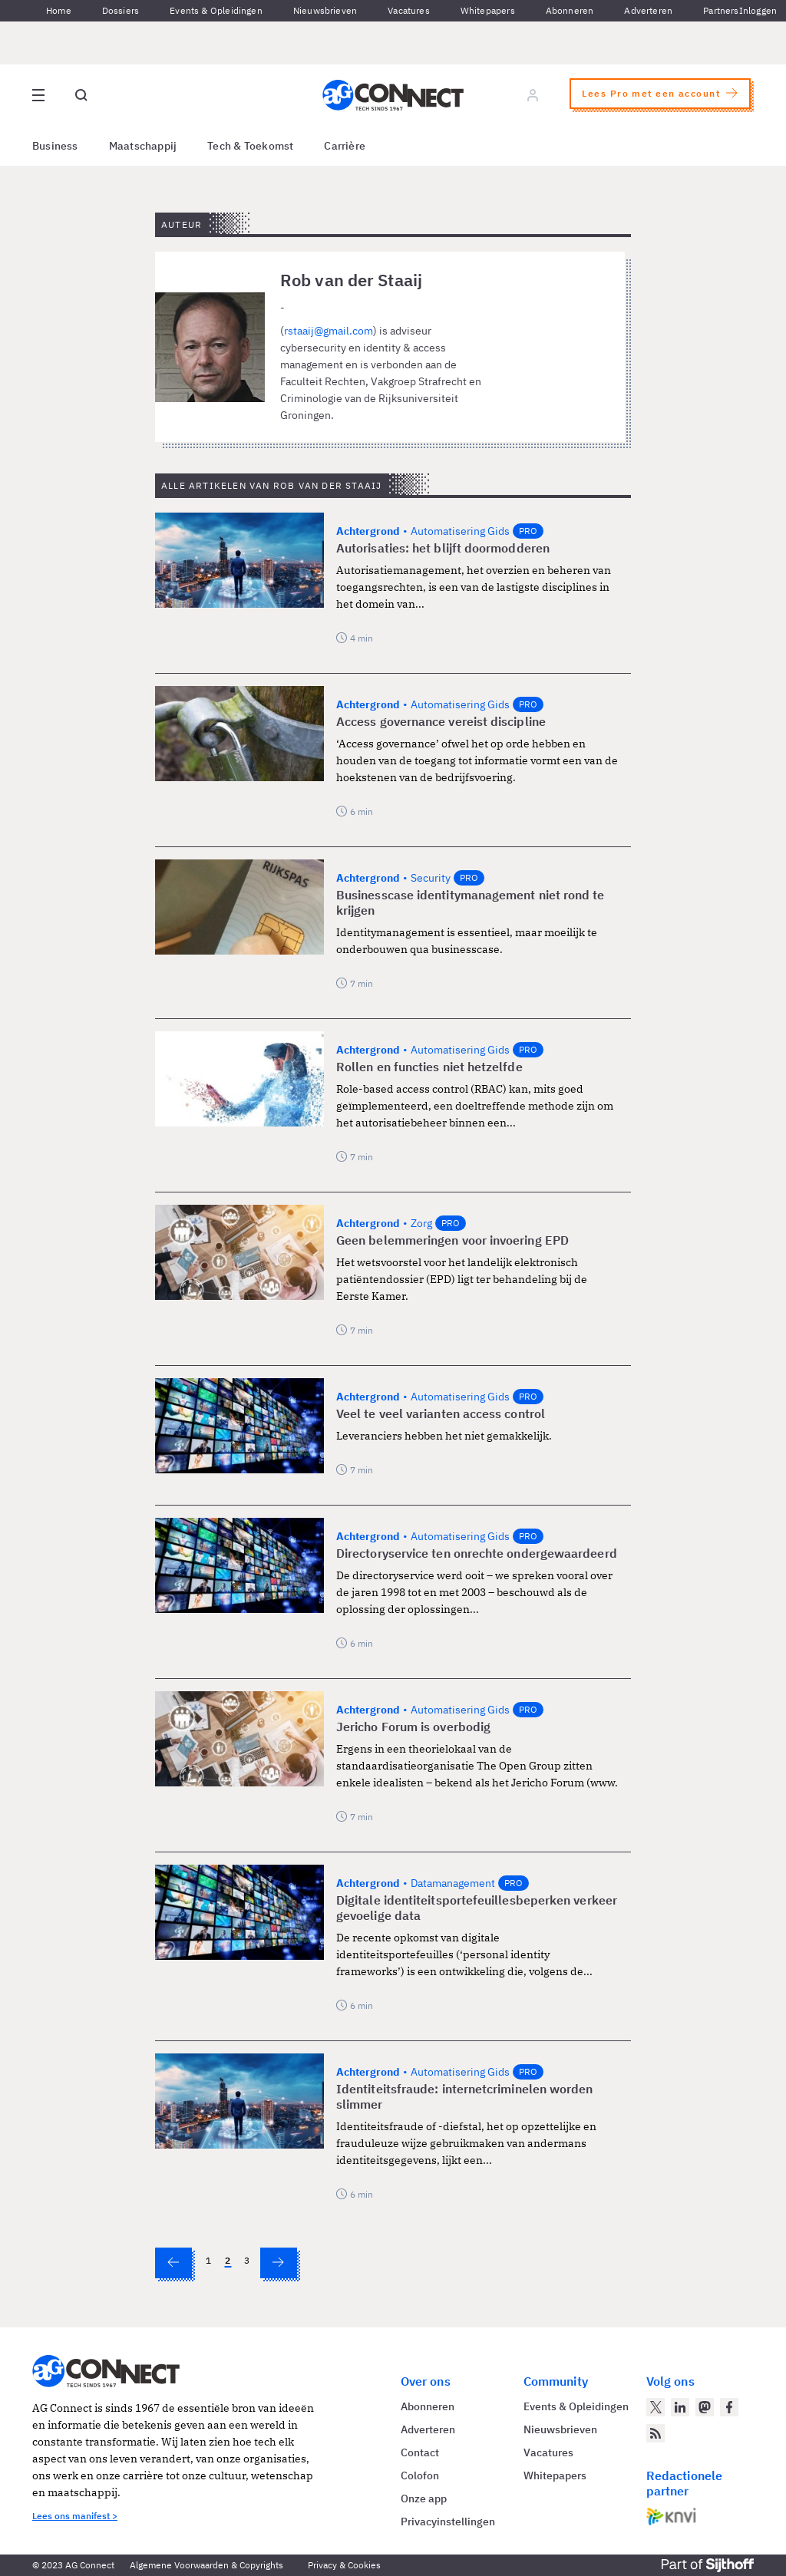 This screenshot has width=786, height=2576. Describe the element at coordinates (720, 10) in the screenshot. I see `Partners` at that location.